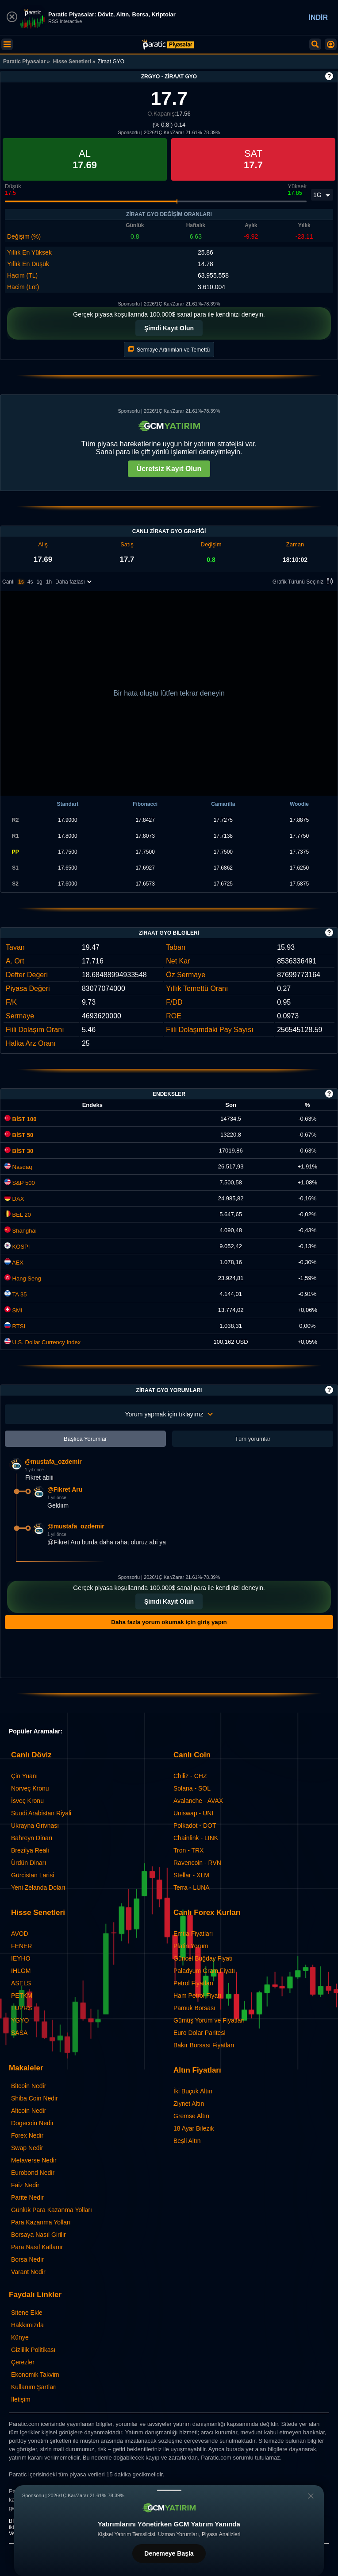  I want to click on Hisse Senetleri, so click(72, 61).